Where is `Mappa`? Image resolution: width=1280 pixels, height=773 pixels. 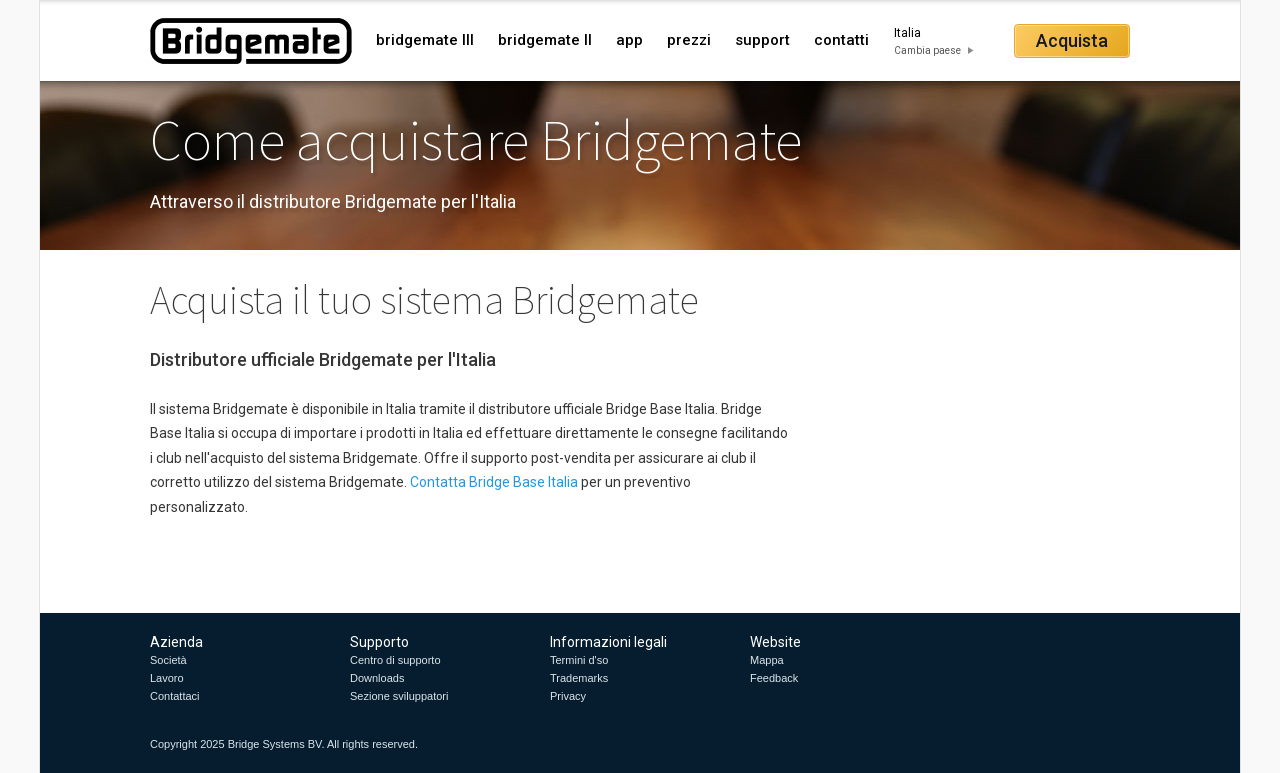 Mappa is located at coordinates (767, 660).